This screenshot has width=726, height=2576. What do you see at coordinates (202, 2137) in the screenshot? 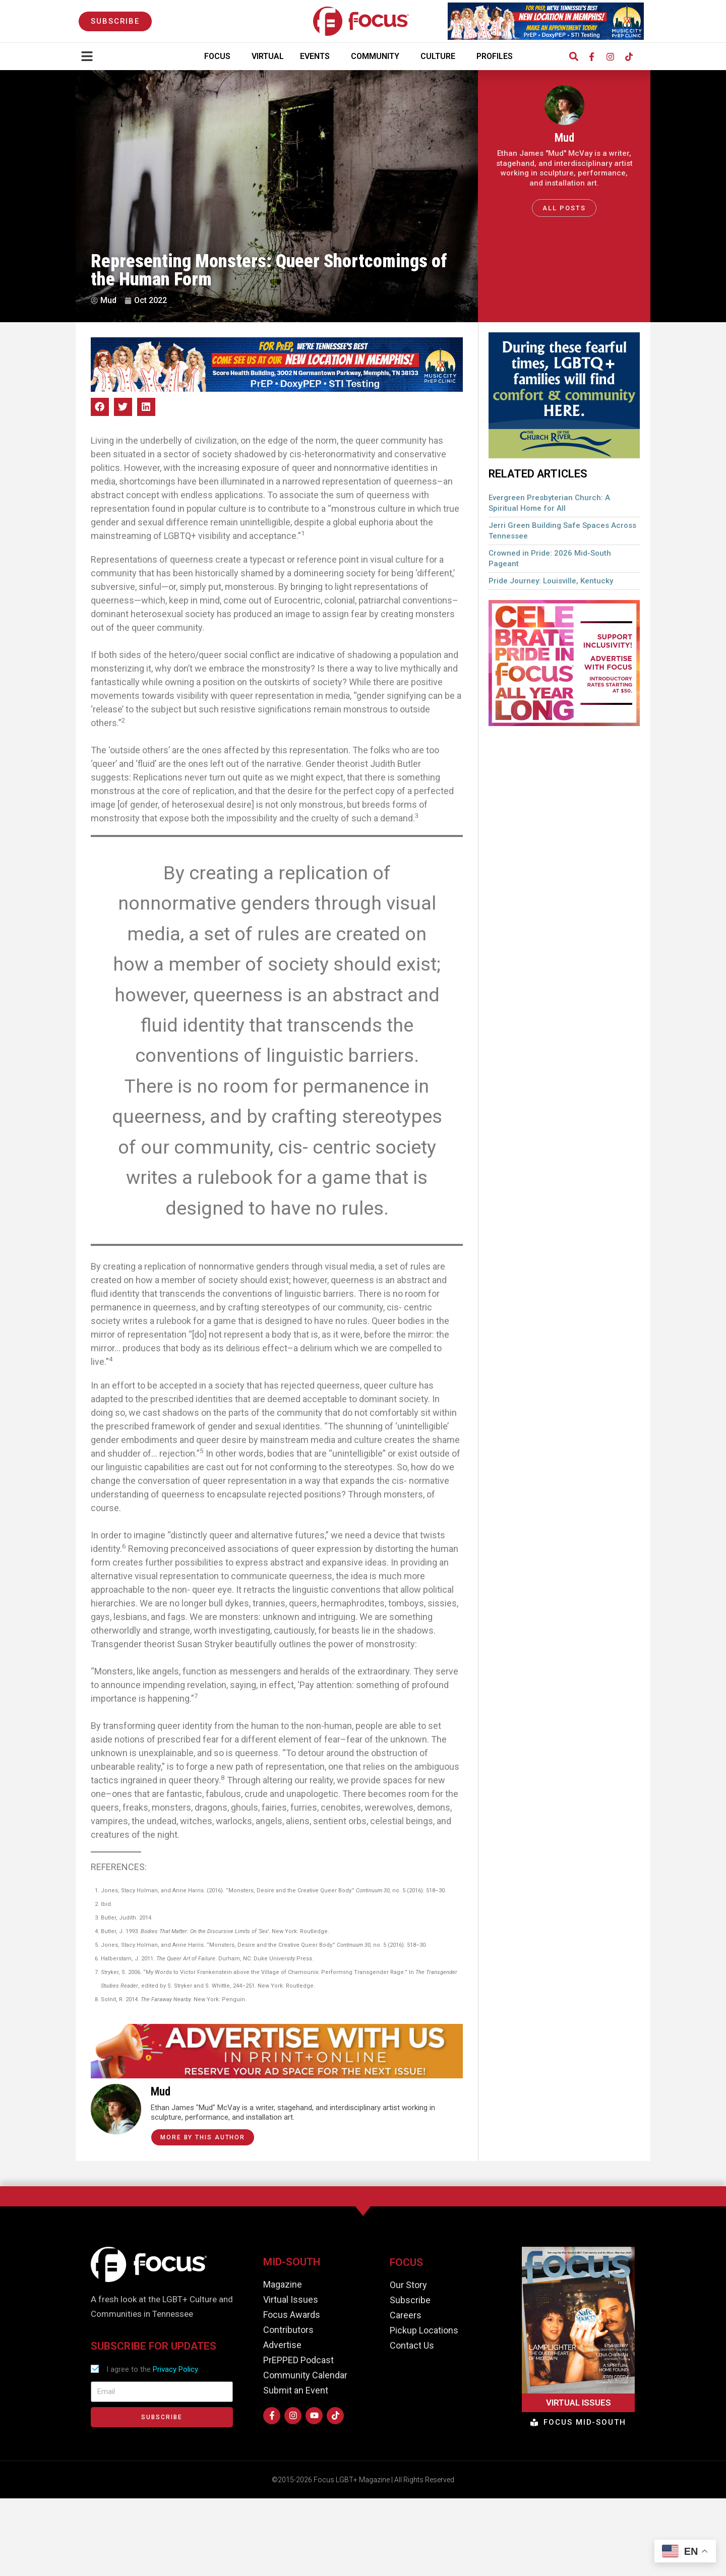
I see `More by this Author` at bounding box center [202, 2137].